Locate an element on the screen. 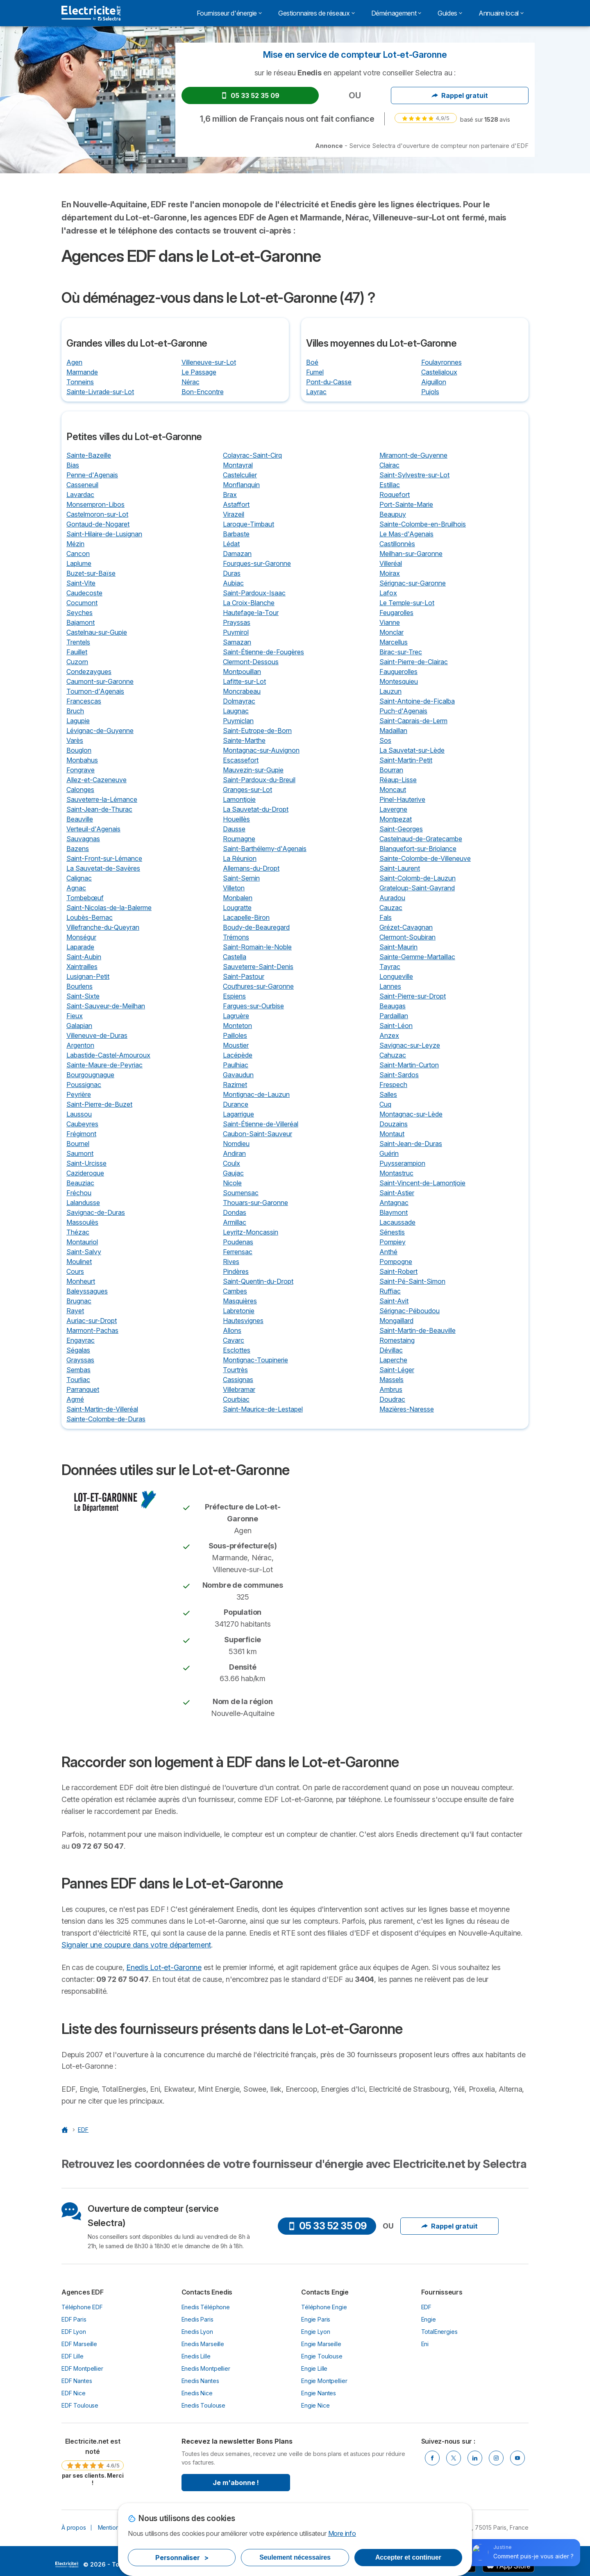  Saint-Léon is located at coordinates (396, 1025).